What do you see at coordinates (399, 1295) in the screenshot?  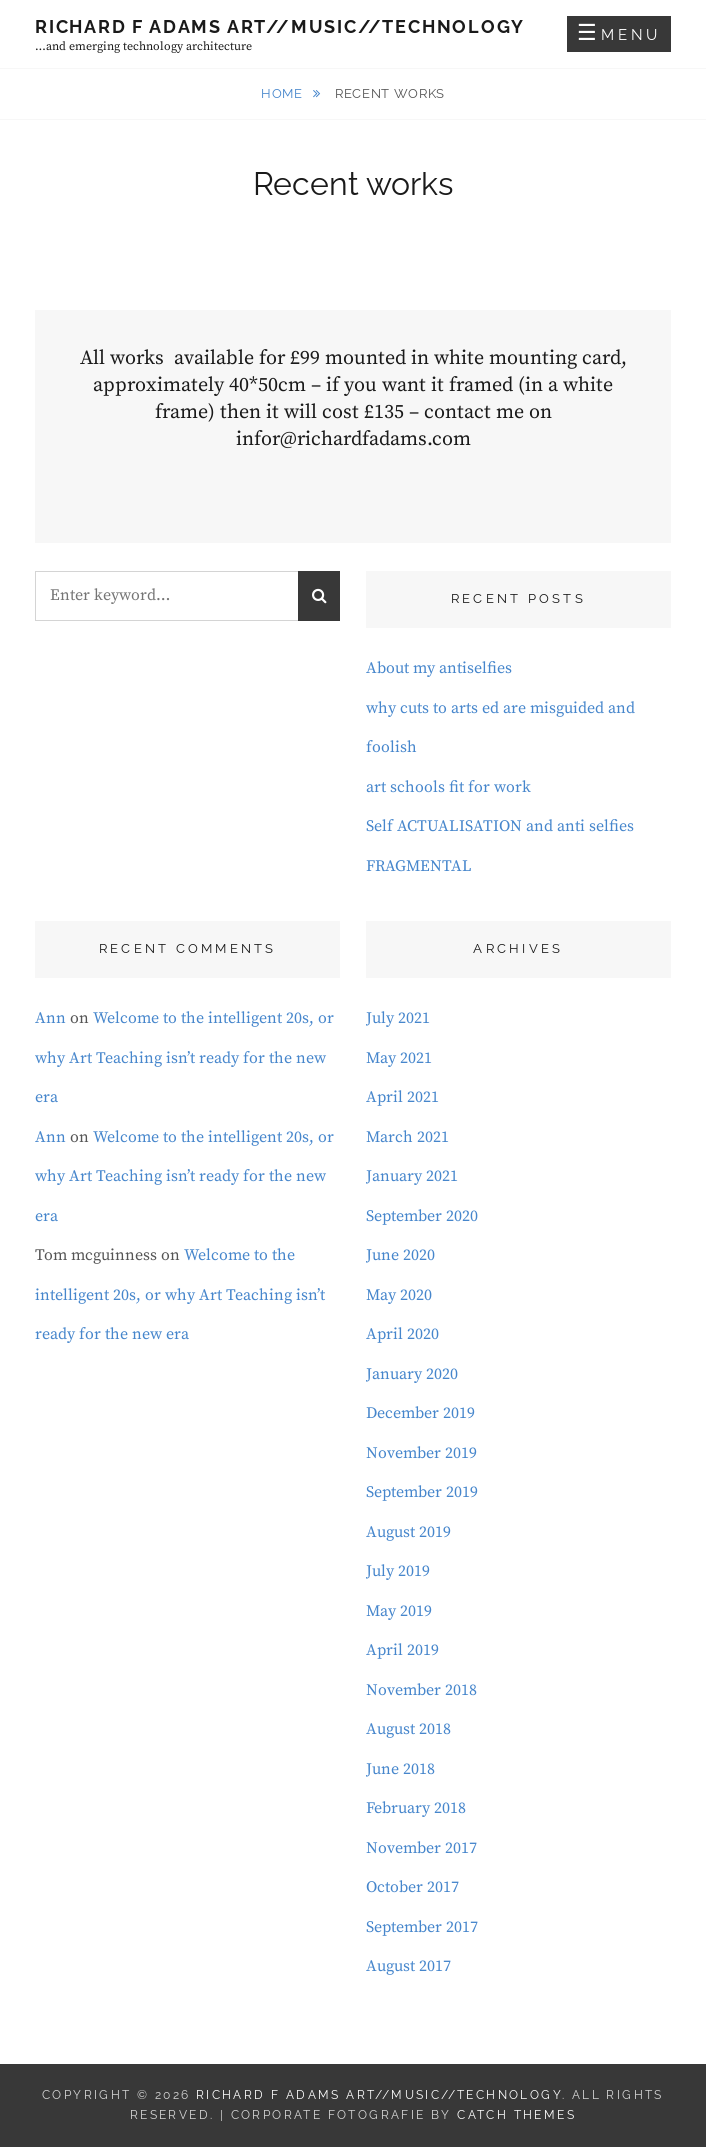 I see `May 2020` at bounding box center [399, 1295].